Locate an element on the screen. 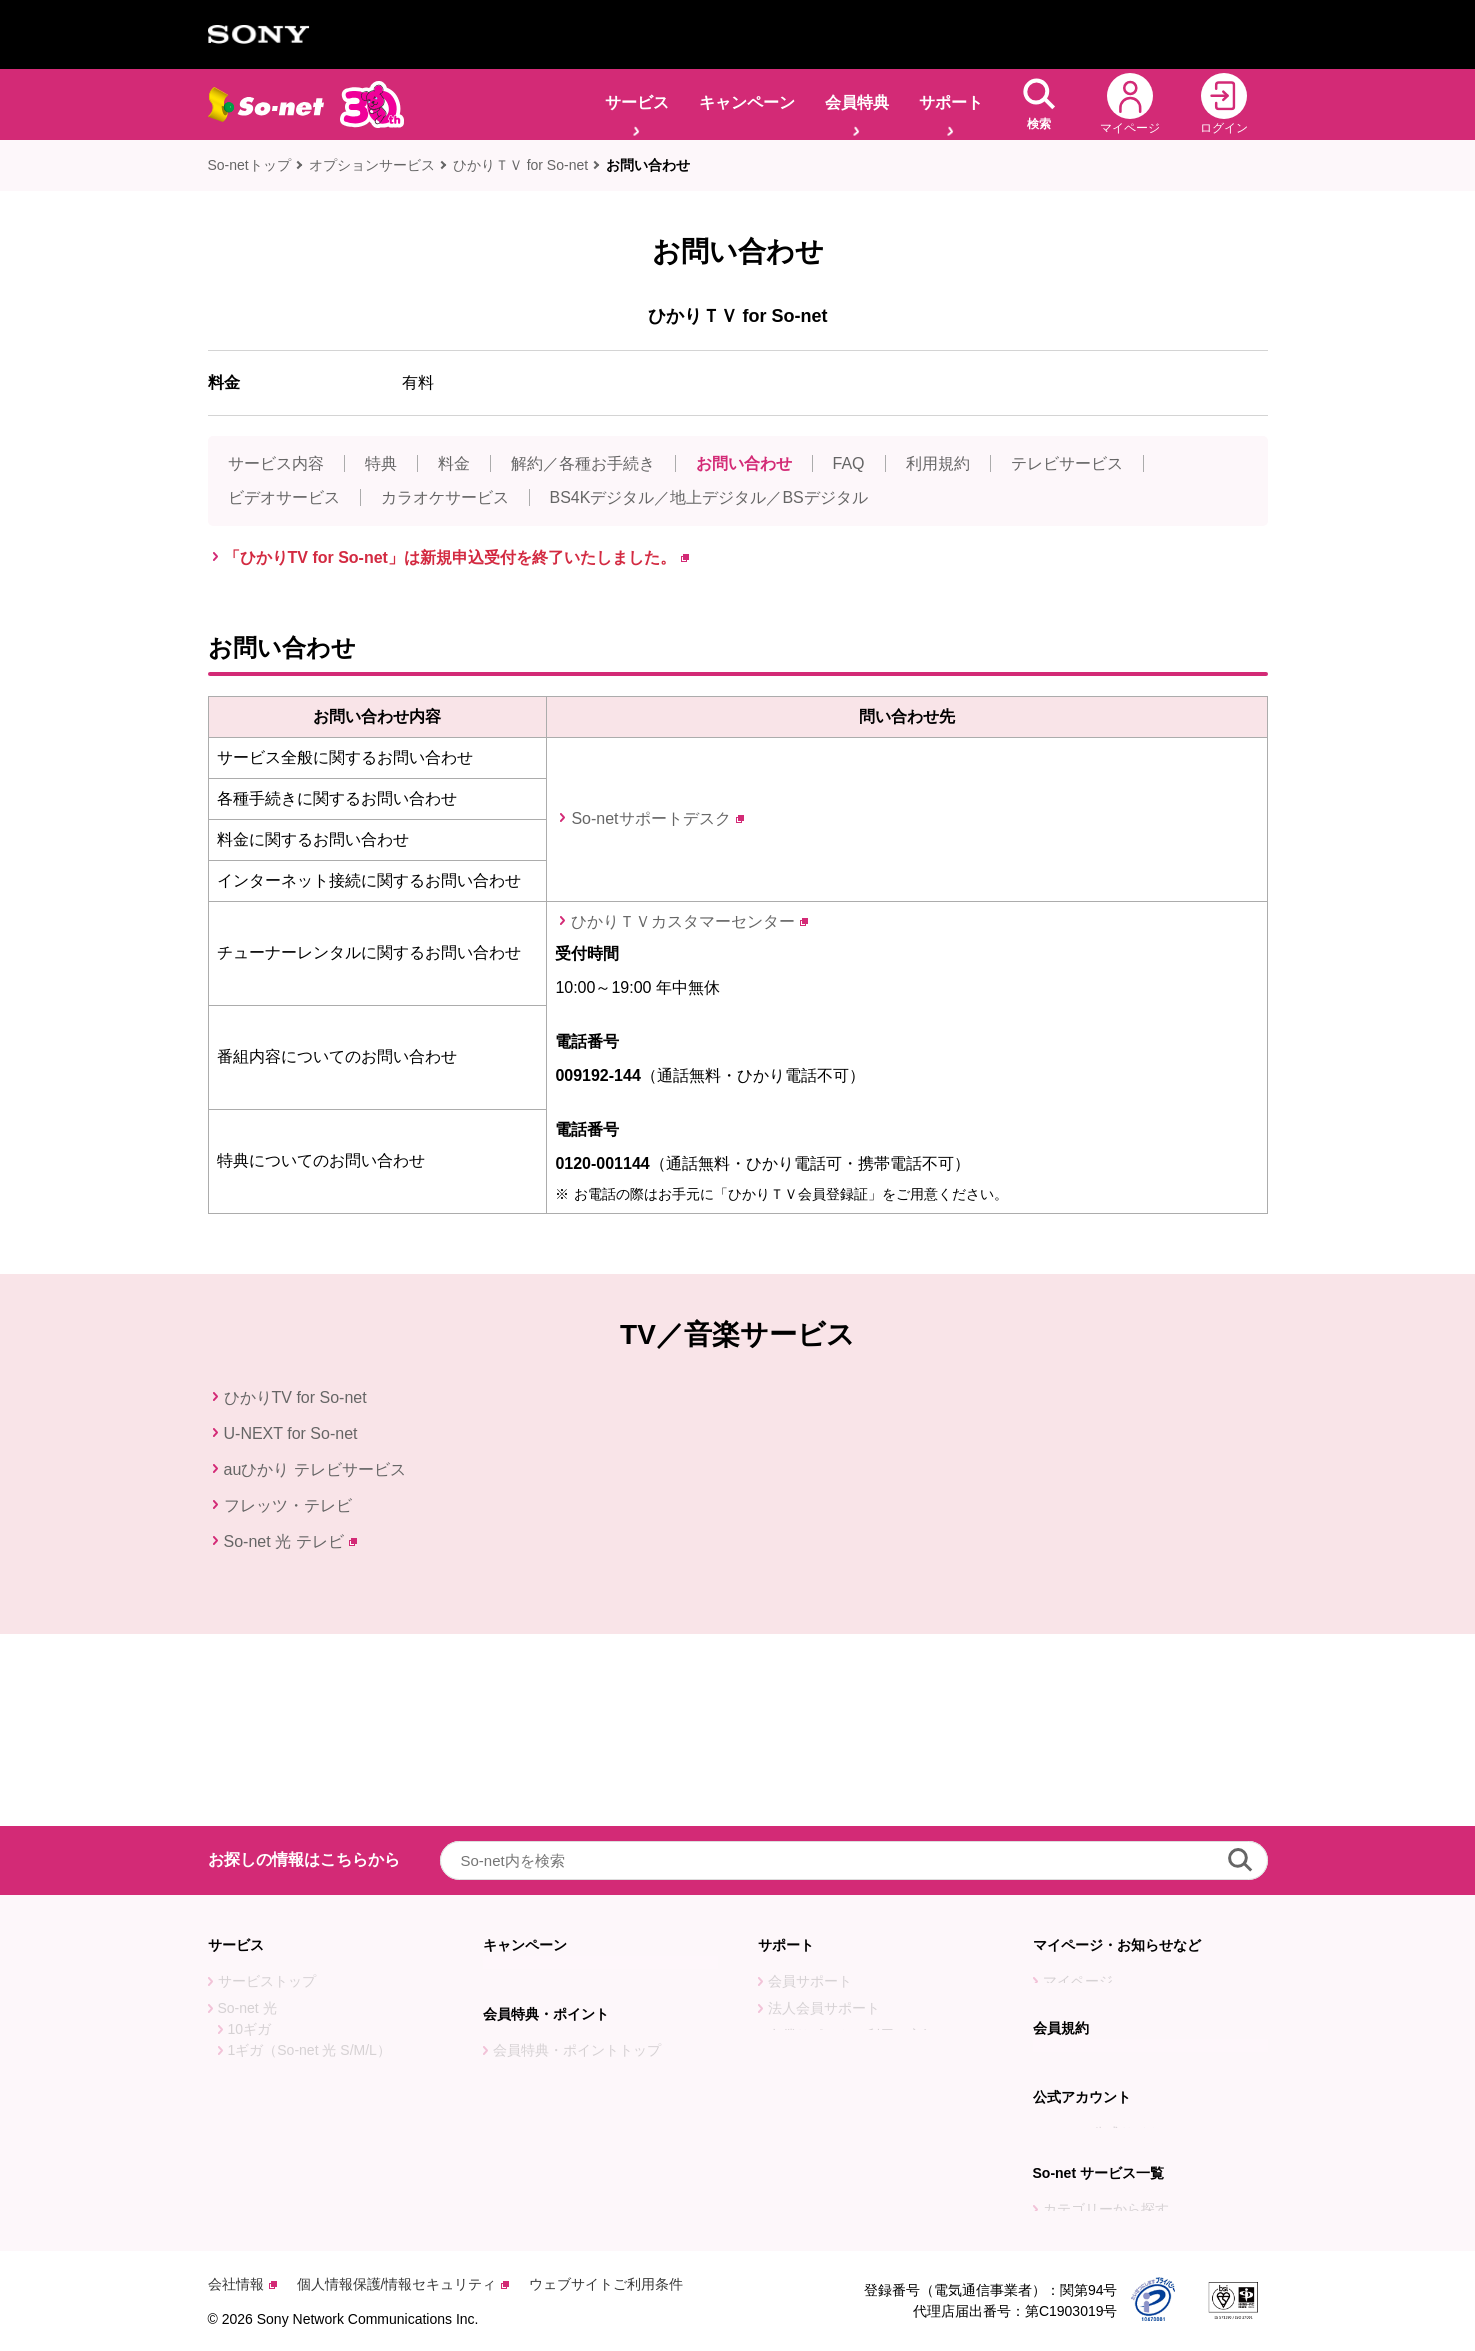  フレッツ・テレビ is located at coordinates (288, 1505).